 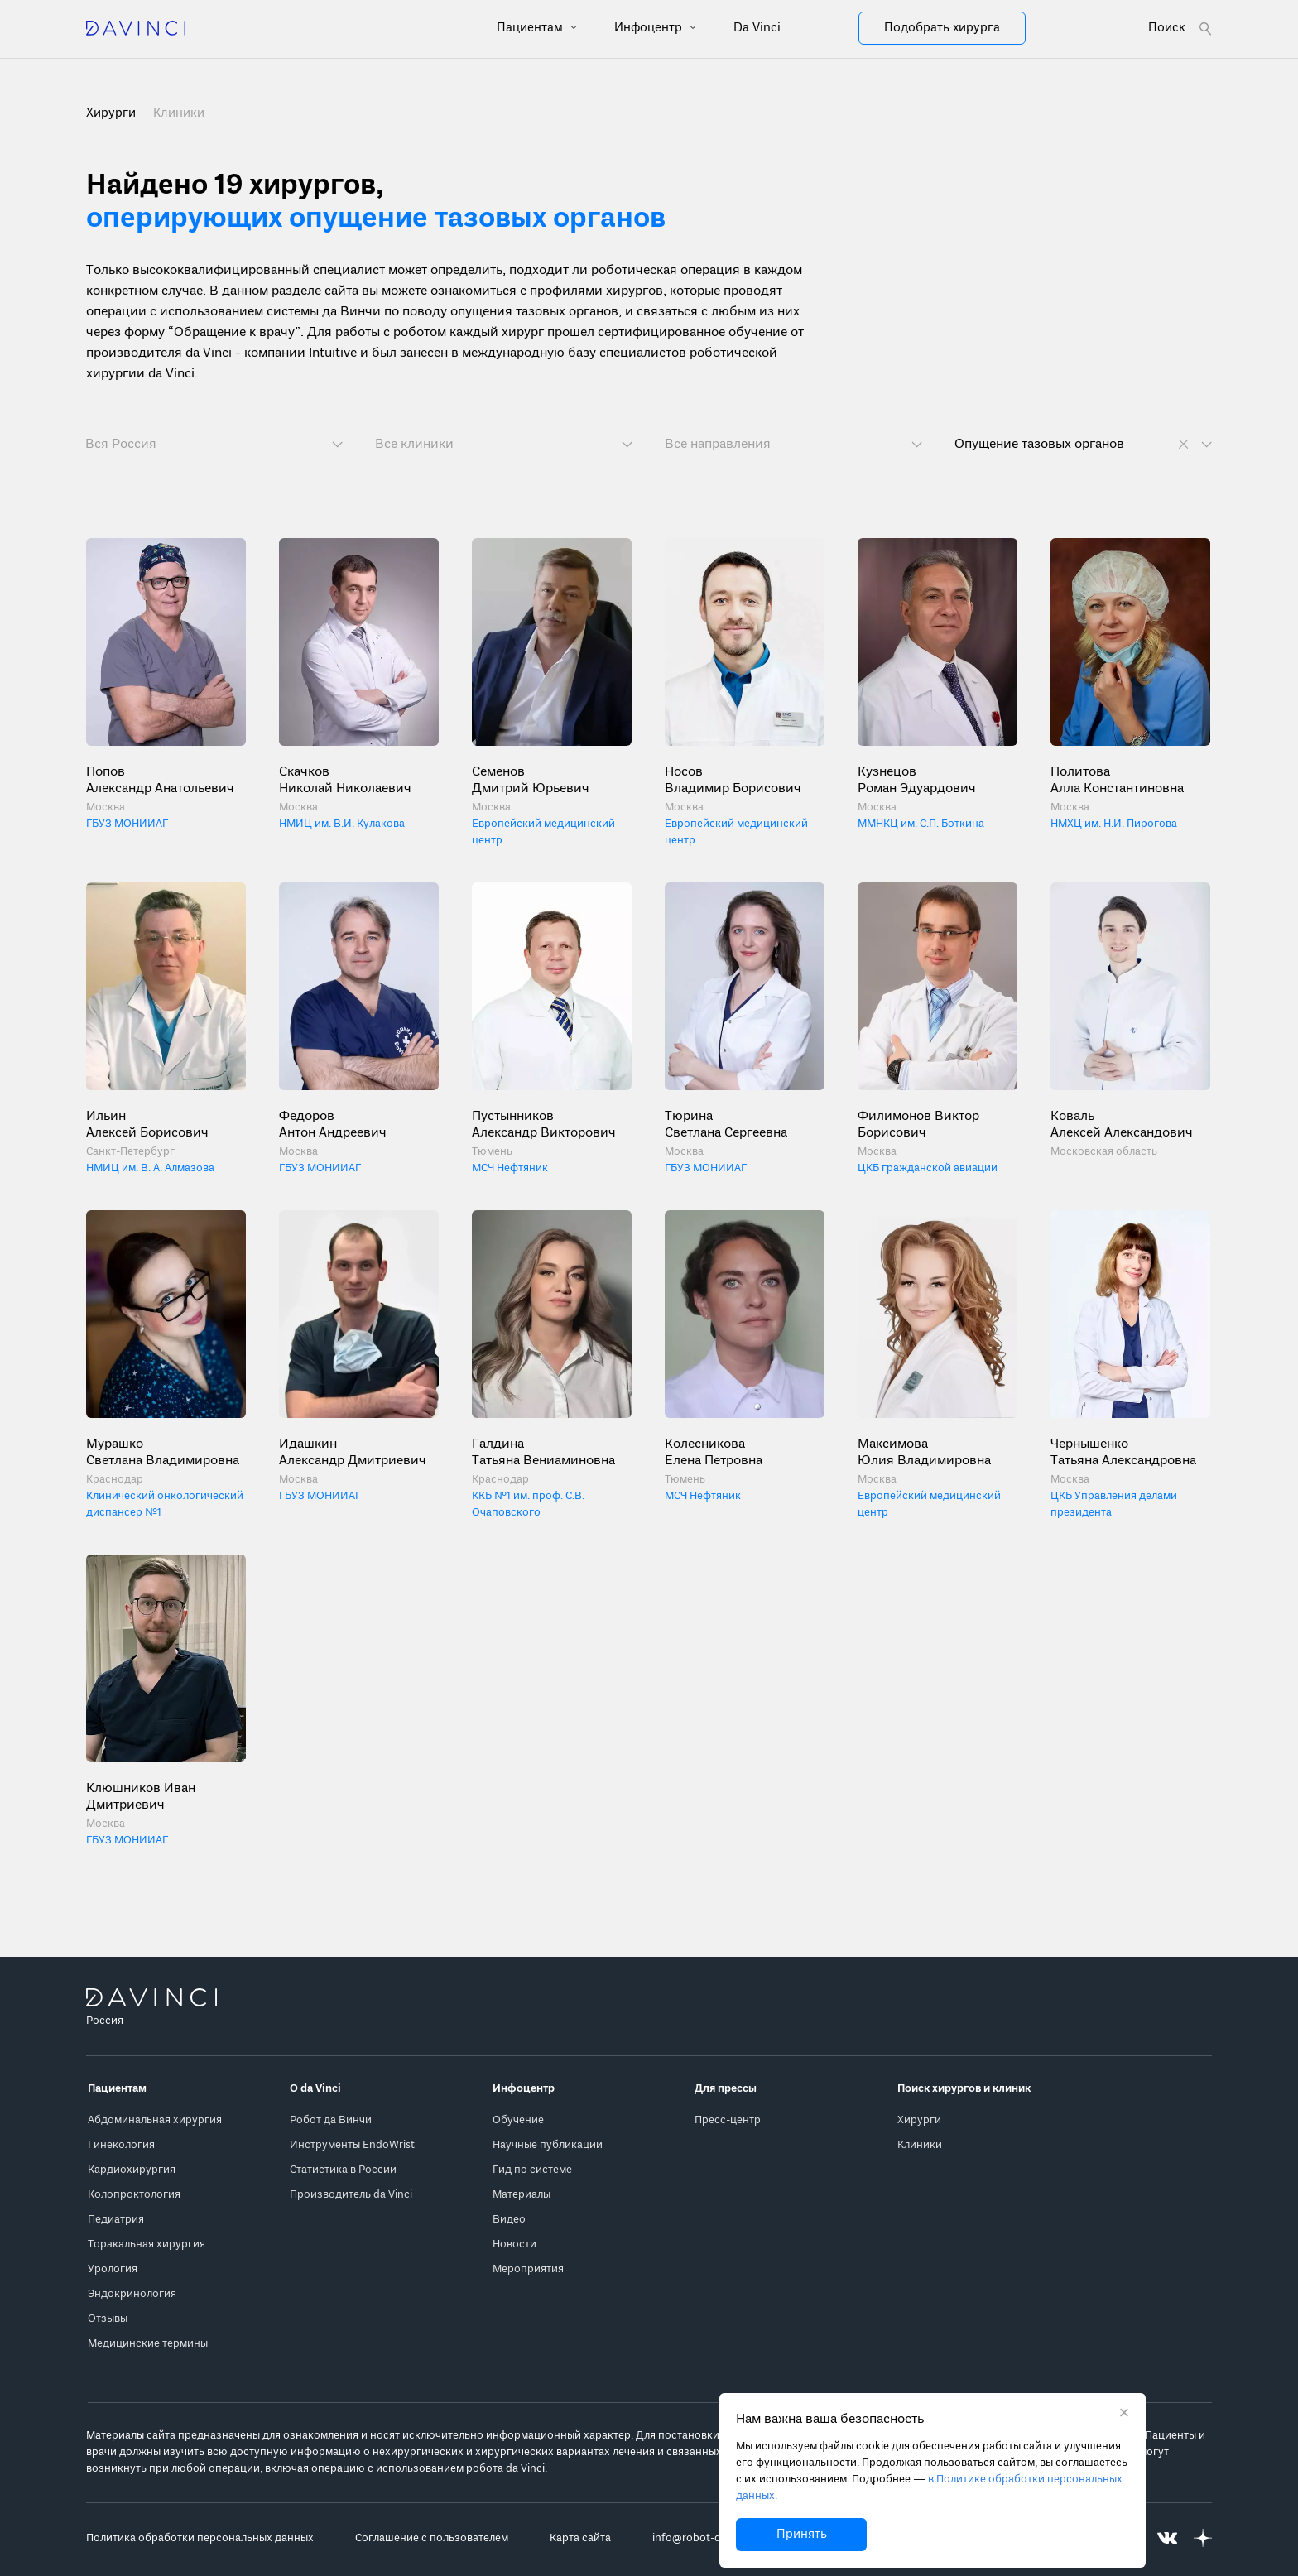 What do you see at coordinates (801, 2534) in the screenshot?
I see `Принять` at bounding box center [801, 2534].